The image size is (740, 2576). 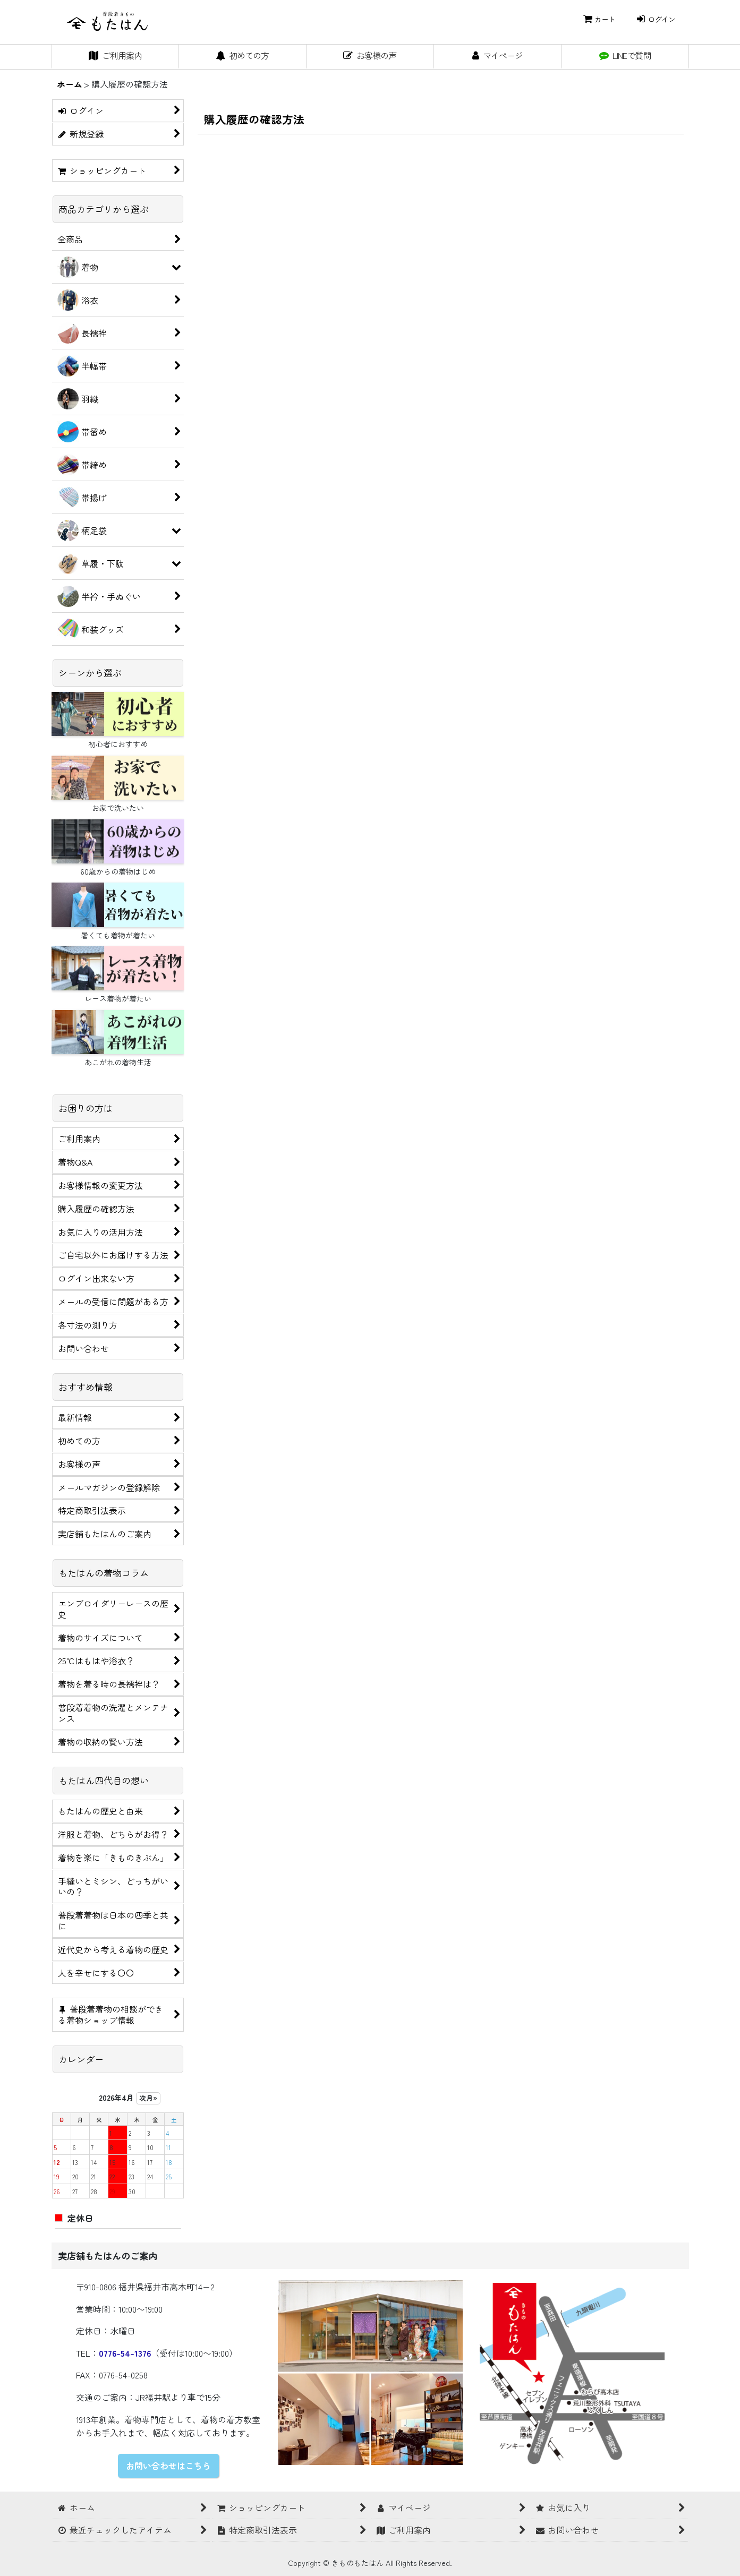 What do you see at coordinates (168, 2465) in the screenshot?
I see `お問い合わせはこちら` at bounding box center [168, 2465].